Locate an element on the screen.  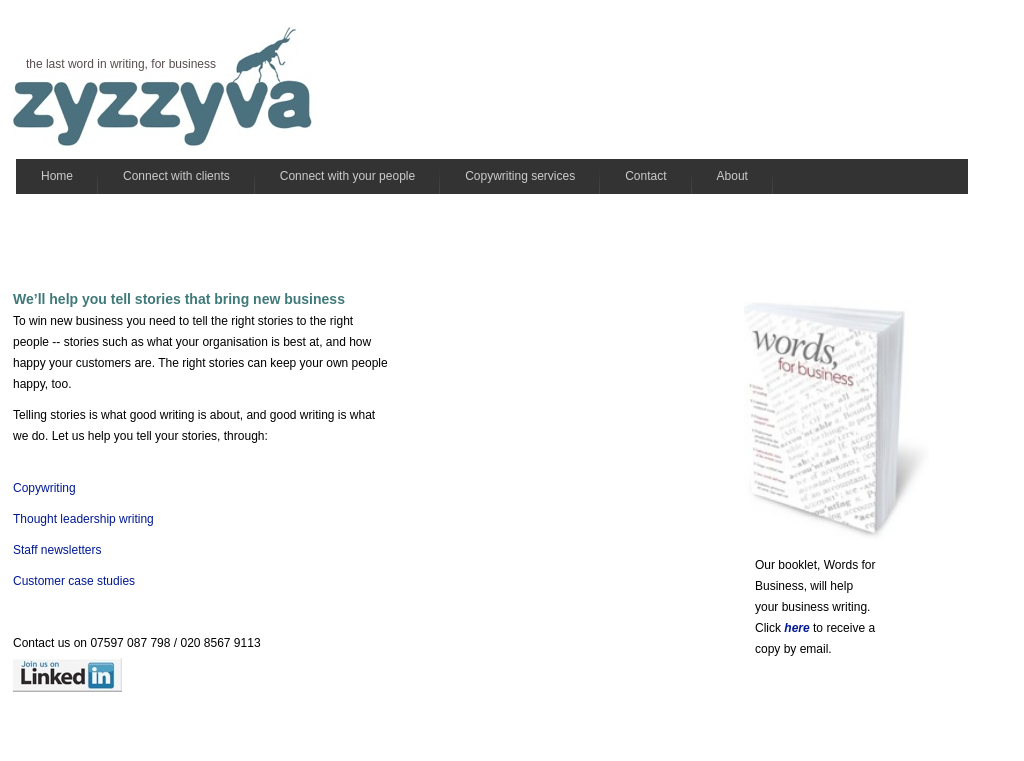
Copywriting is located at coordinates (44, 488).